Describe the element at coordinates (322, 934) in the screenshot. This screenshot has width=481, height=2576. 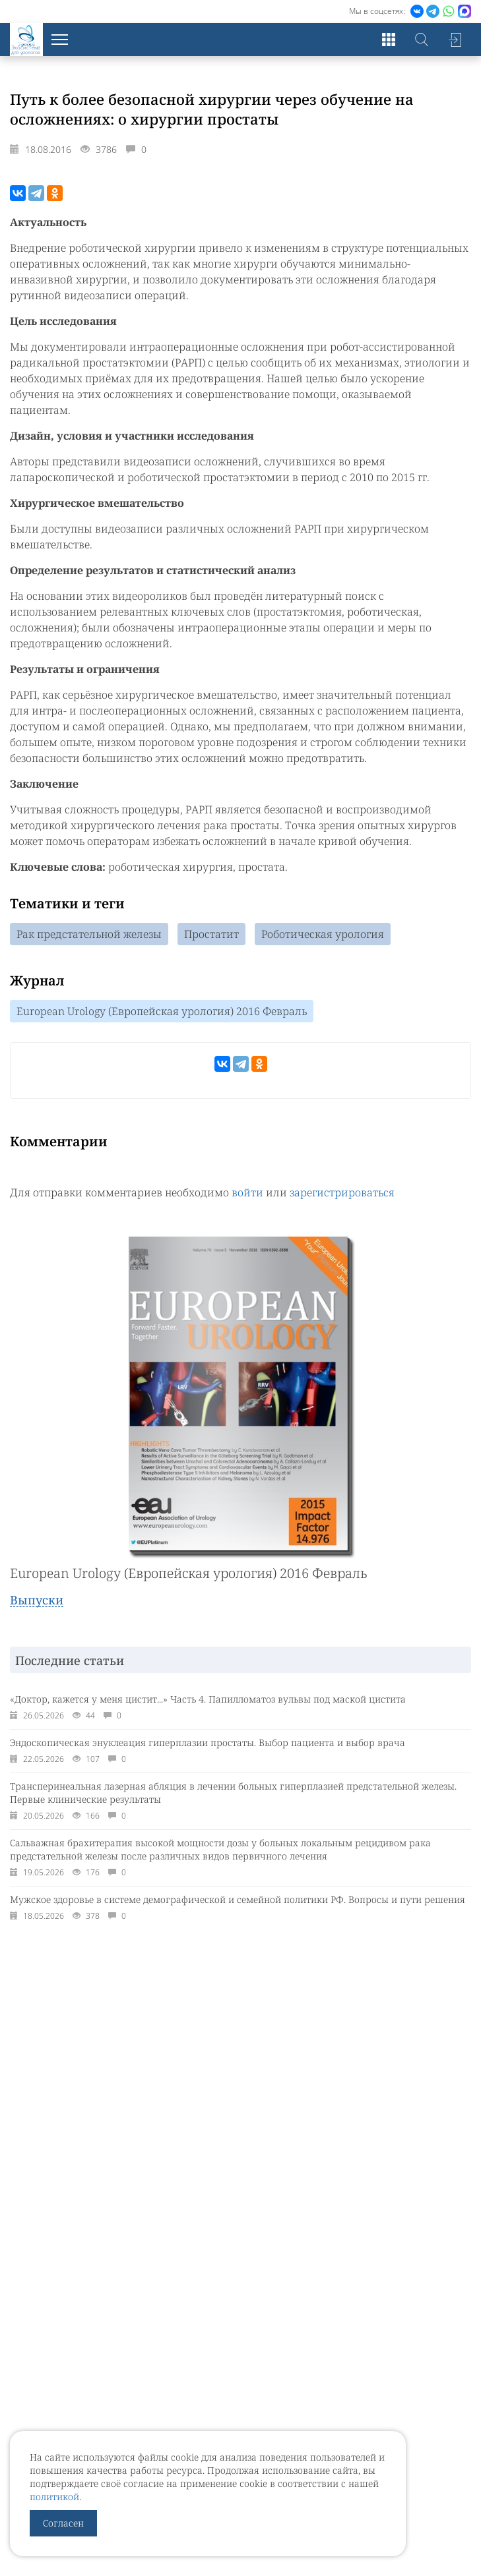
I see `Роботическая урология` at that location.